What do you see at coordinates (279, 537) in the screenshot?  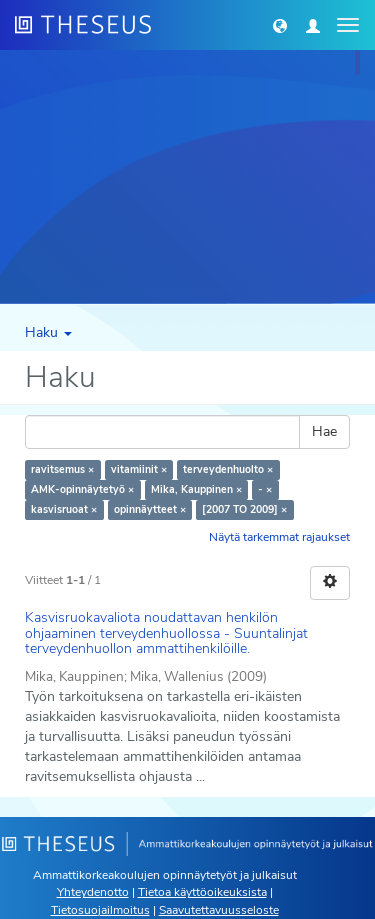 I see `Näytä tarkemmat rajaukset` at bounding box center [279, 537].